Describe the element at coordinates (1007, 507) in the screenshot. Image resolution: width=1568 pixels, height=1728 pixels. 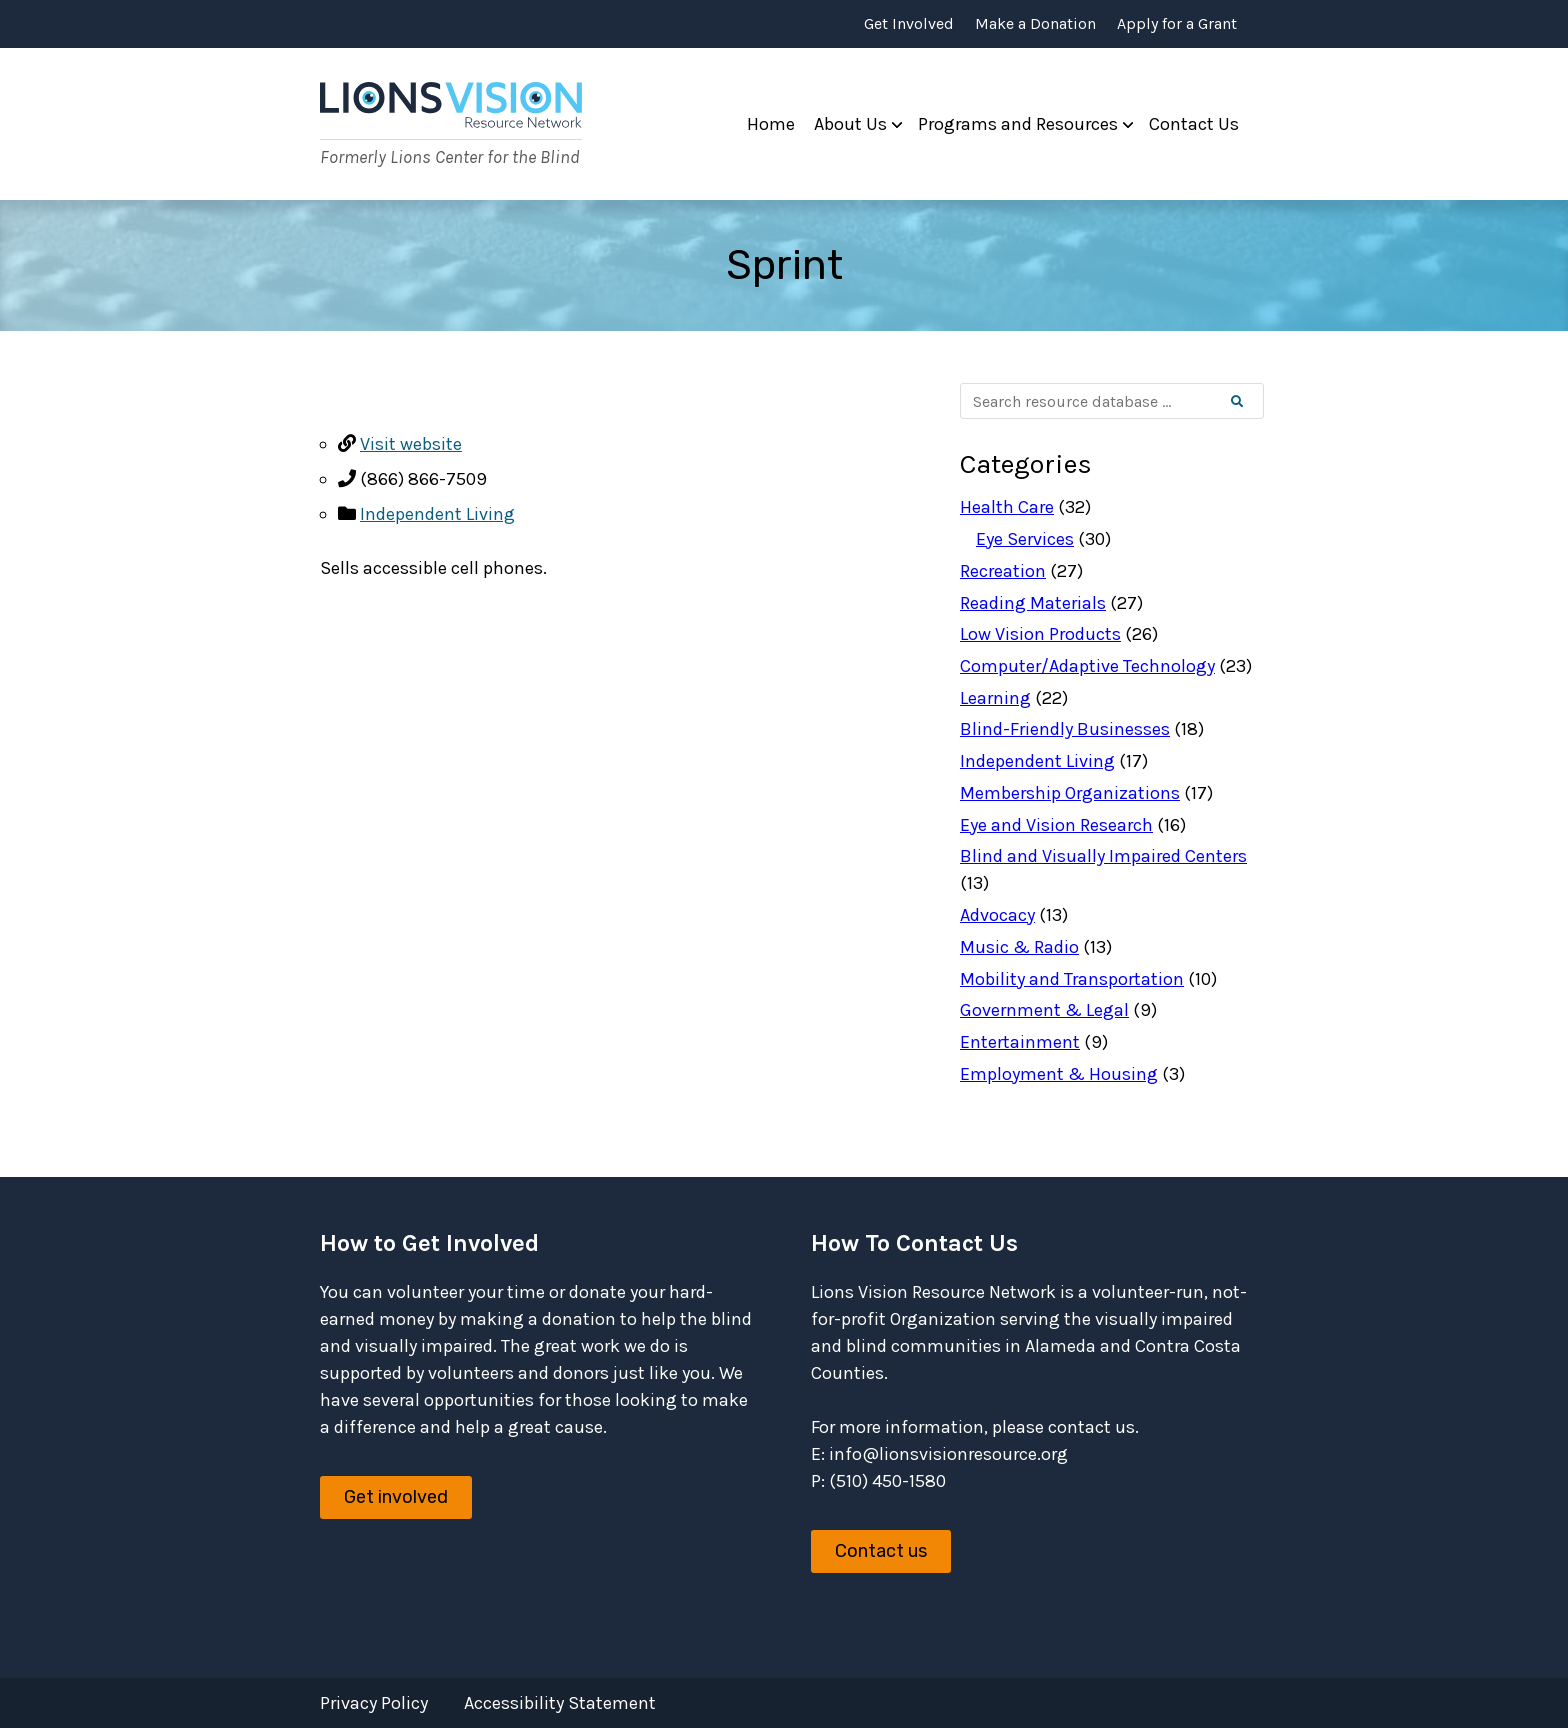
I see `Health Care` at that location.